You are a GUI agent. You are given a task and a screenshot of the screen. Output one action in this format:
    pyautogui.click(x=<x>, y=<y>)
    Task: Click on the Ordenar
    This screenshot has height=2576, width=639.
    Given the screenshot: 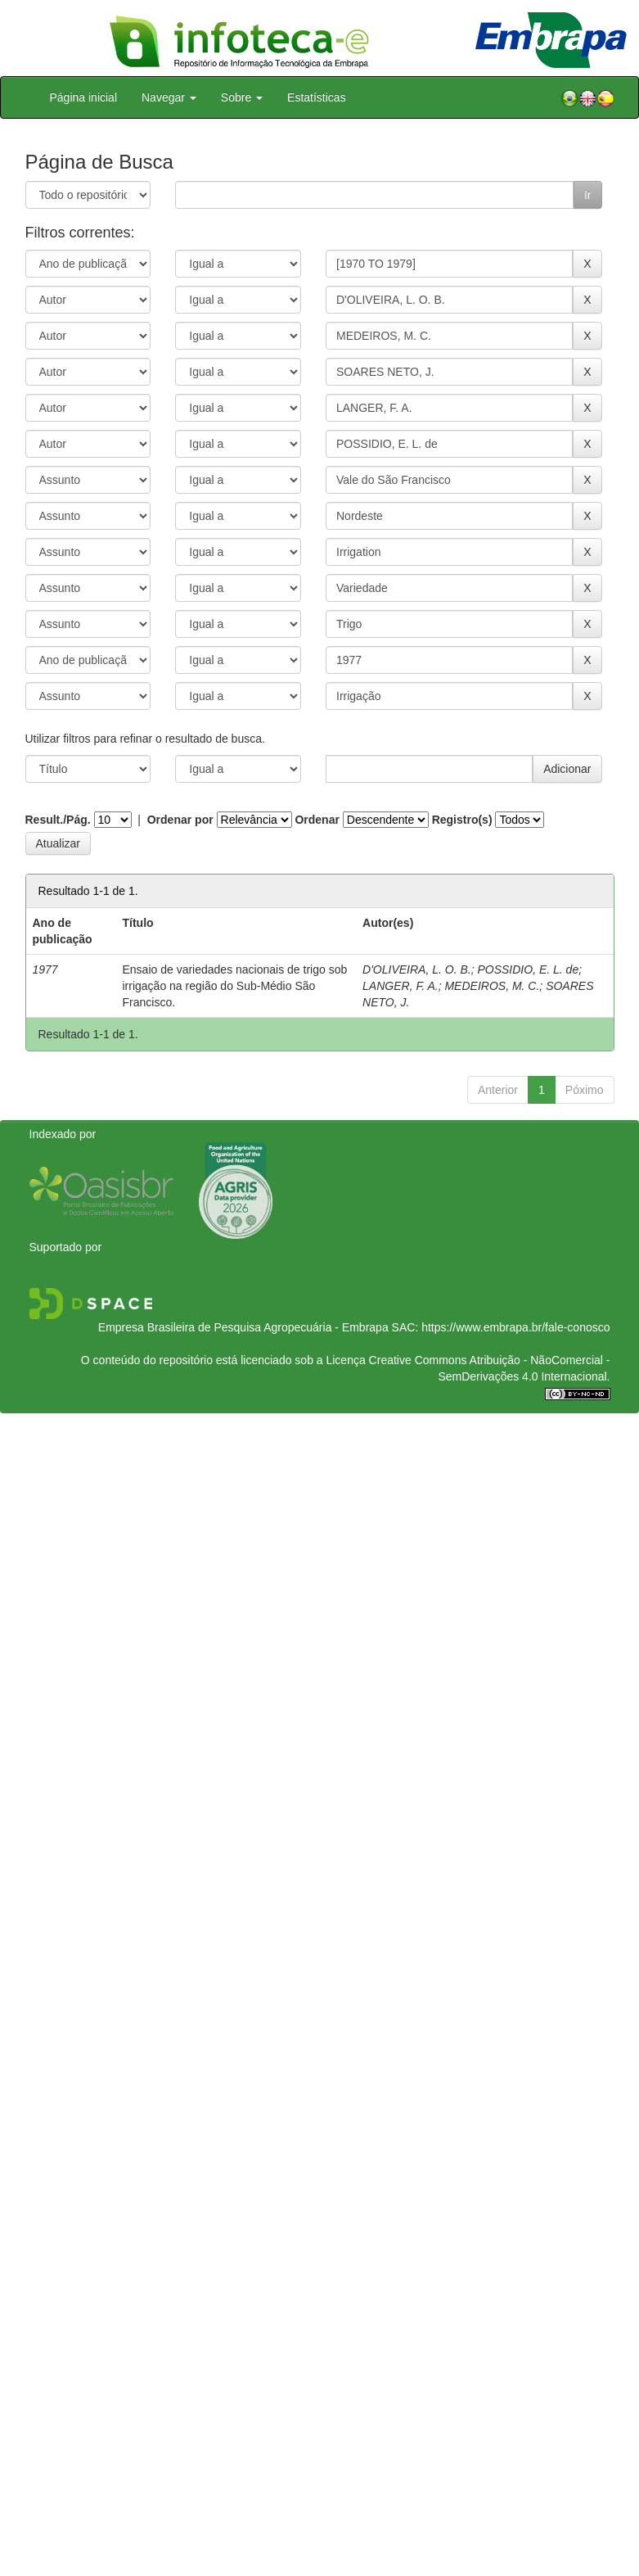 What is the action you would take?
    pyautogui.click(x=317, y=819)
    